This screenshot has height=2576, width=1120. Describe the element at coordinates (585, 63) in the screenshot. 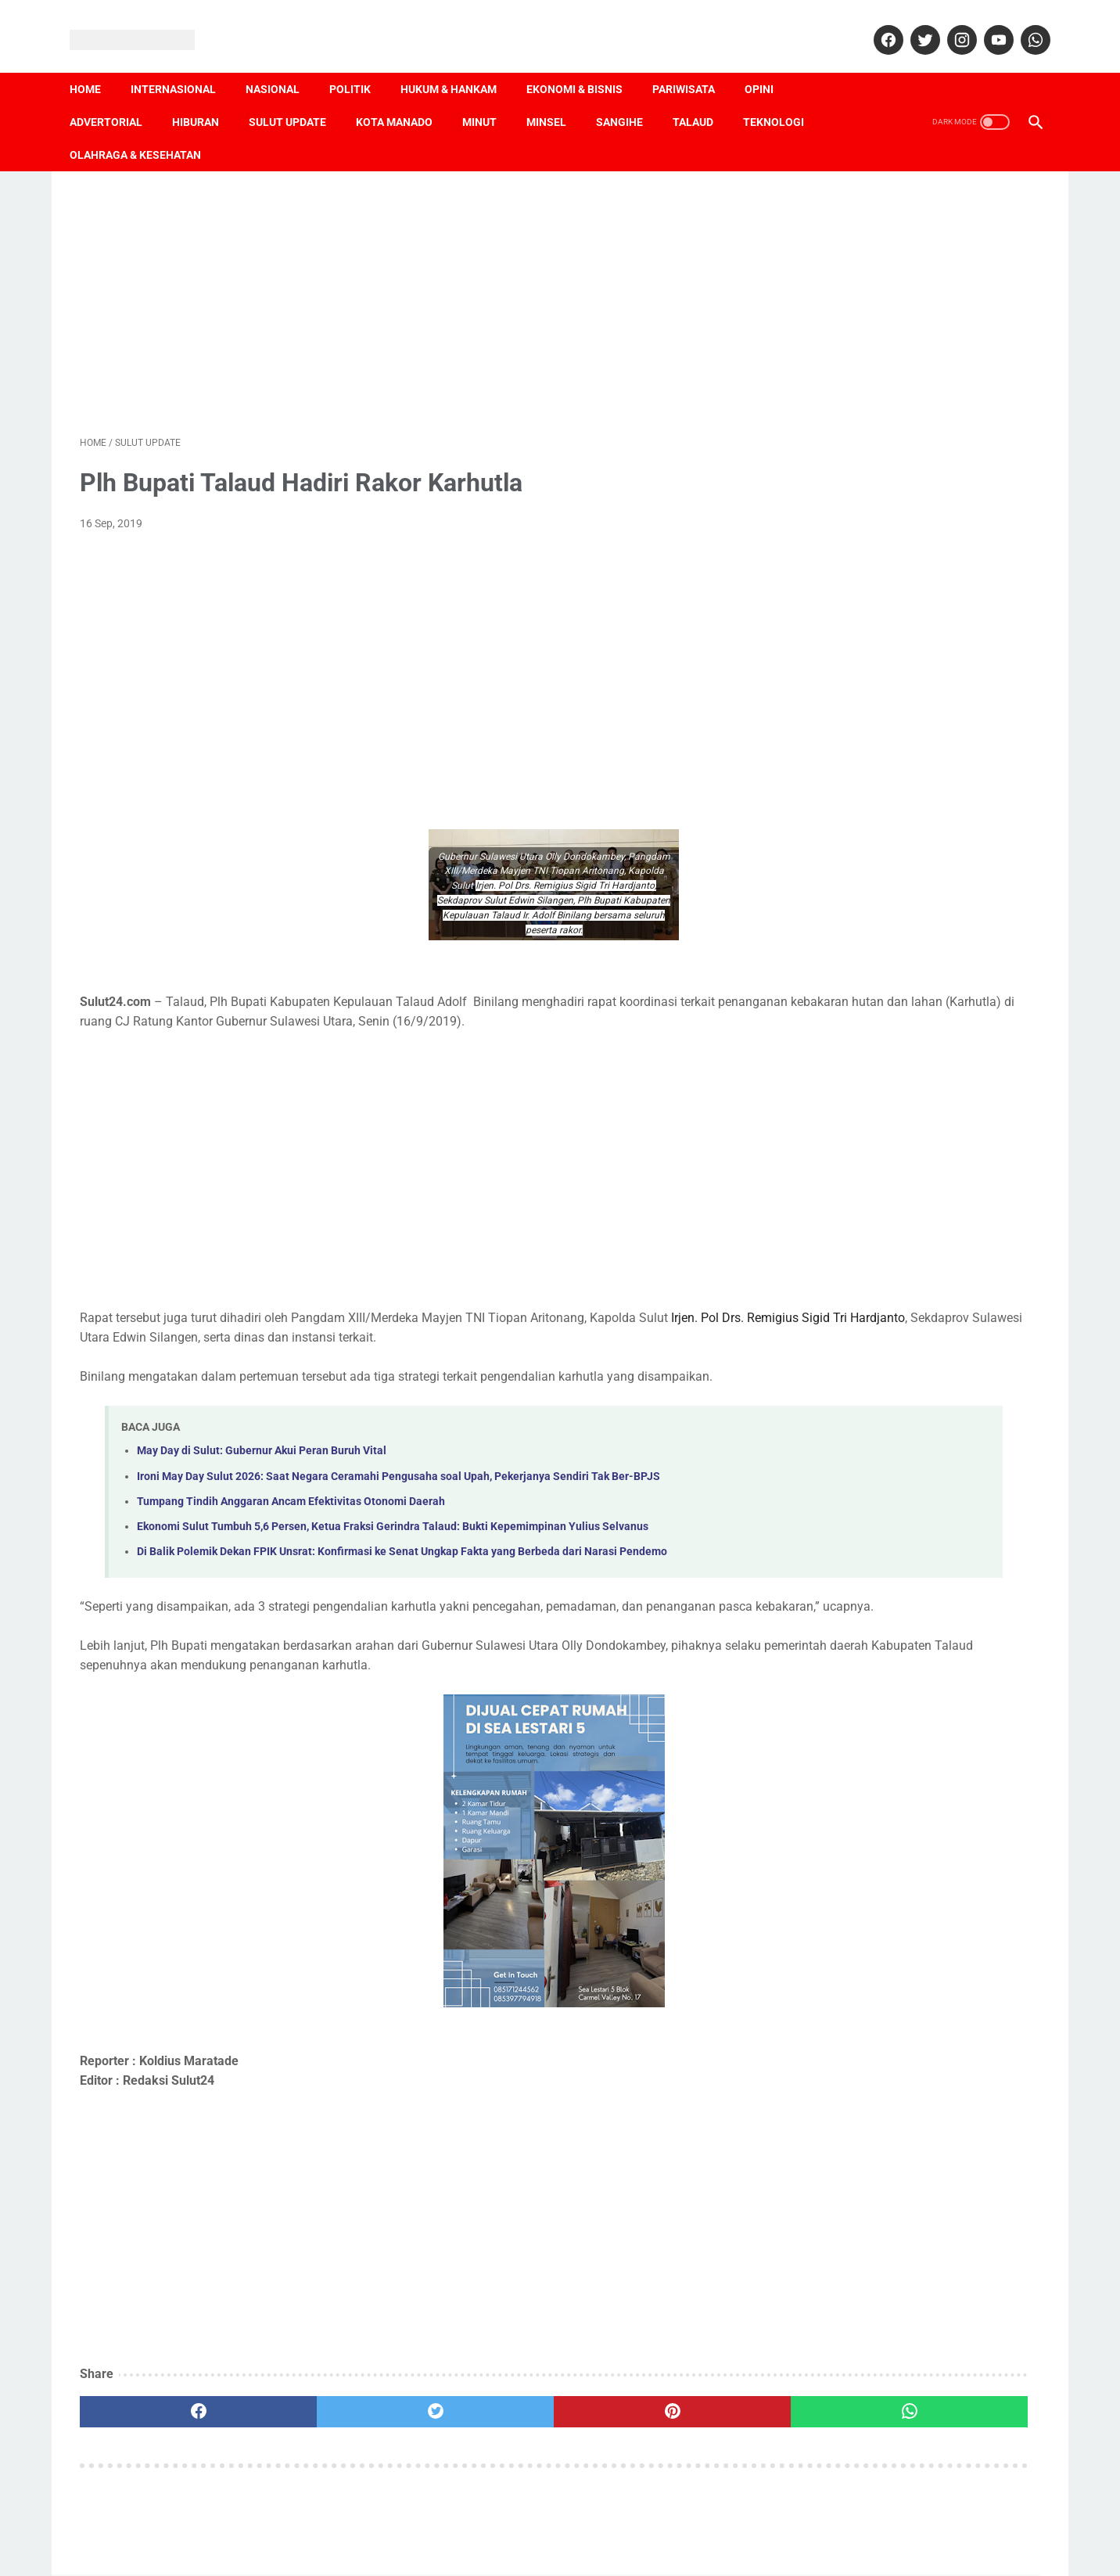

I see `Ekonomi & Bisnis` at that location.